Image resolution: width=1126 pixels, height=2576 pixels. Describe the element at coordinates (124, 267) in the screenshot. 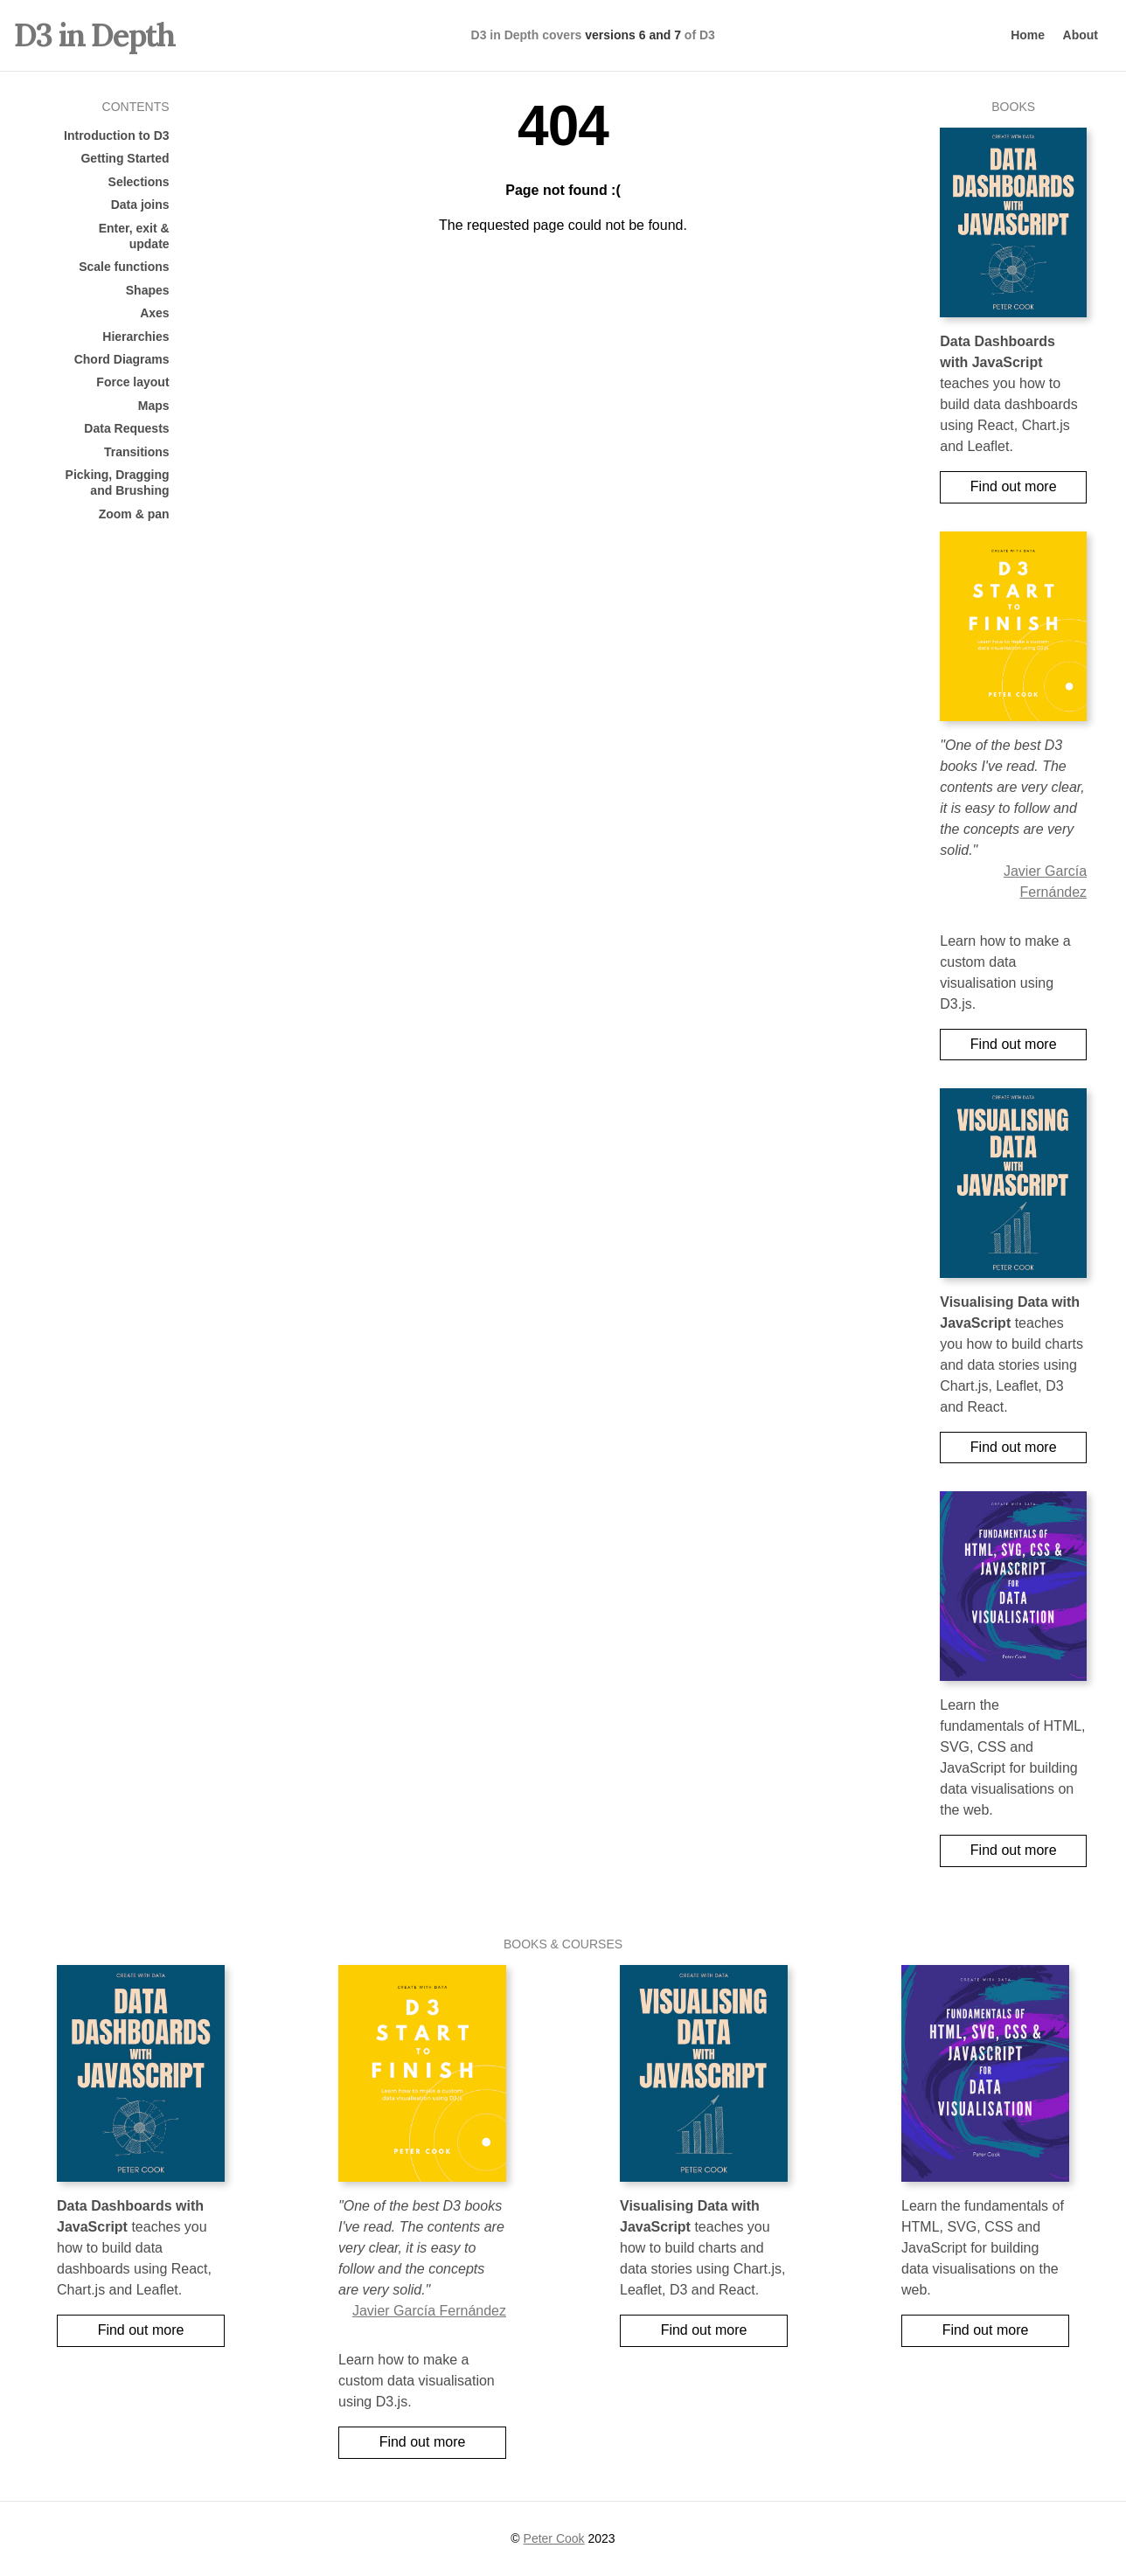

I see `Scale functions` at that location.